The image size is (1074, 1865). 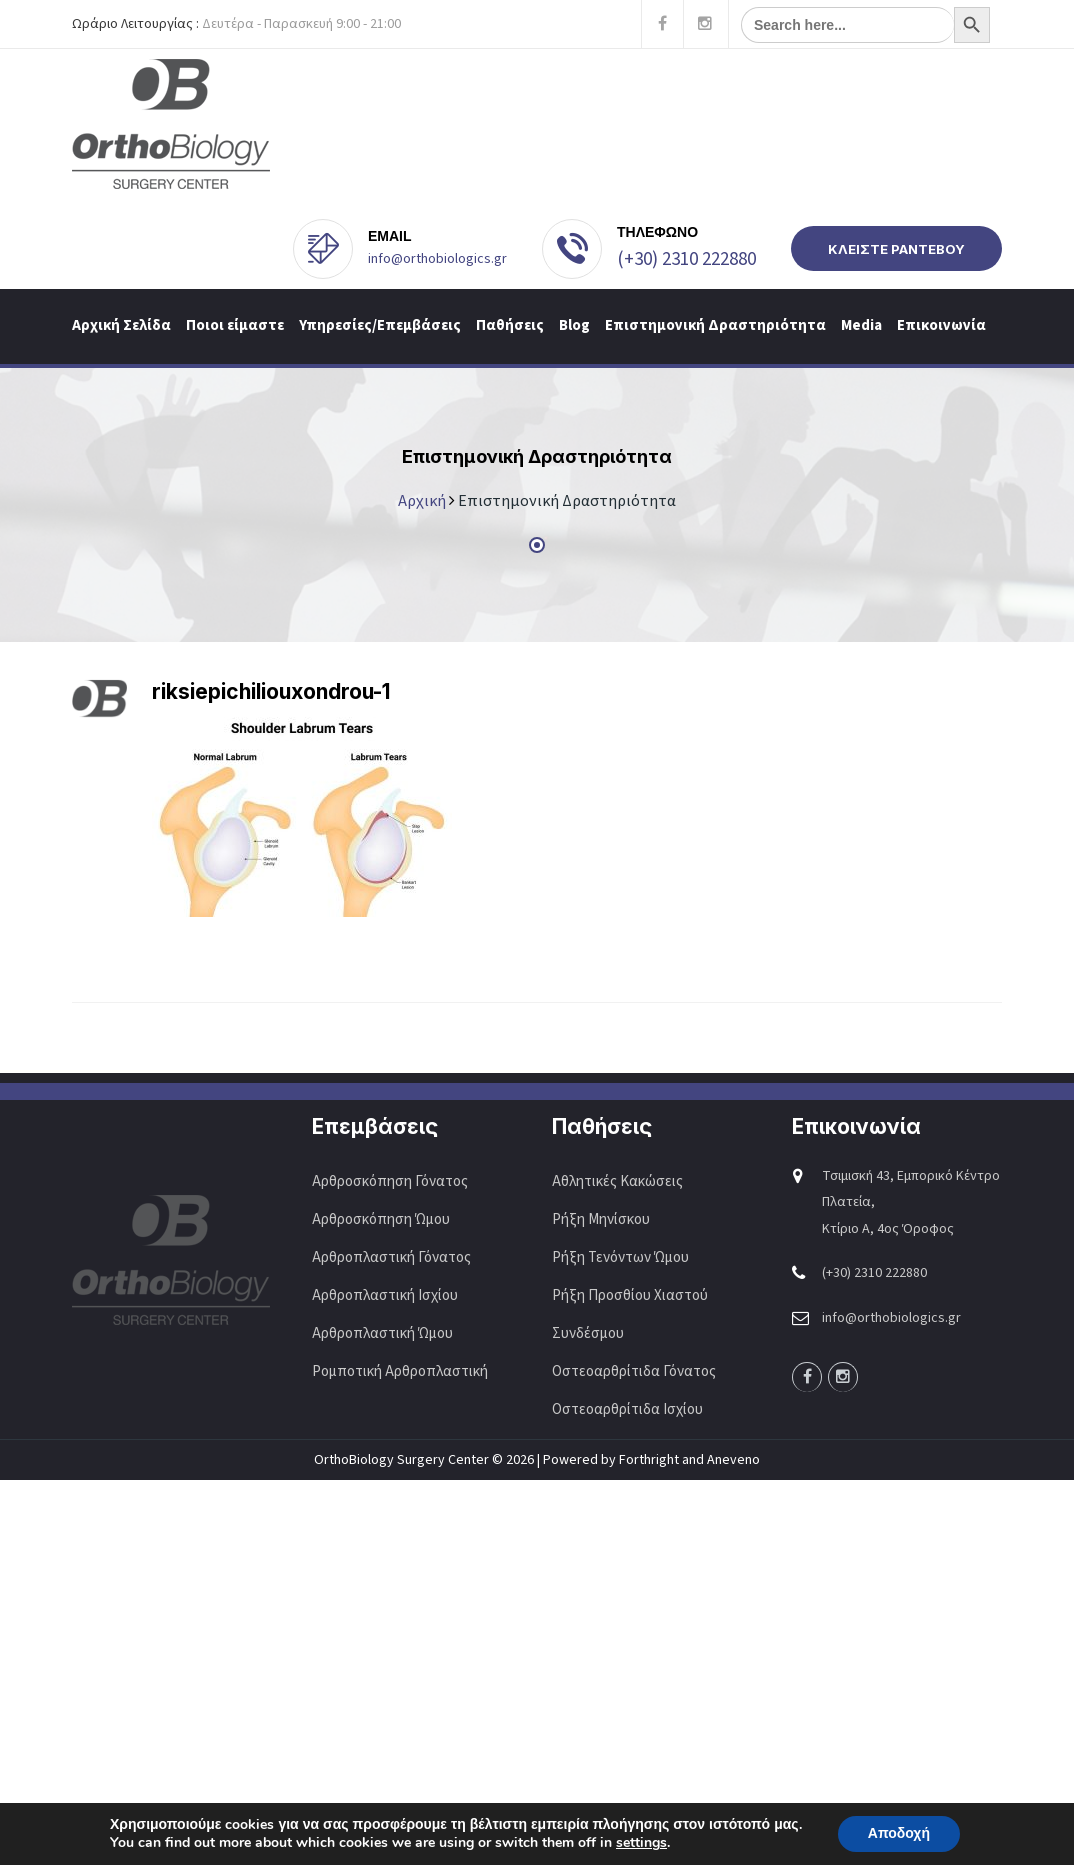 What do you see at coordinates (686, 259) in the screenshot?
I see `(+30) 2310 222880` at bounding box center [686, 259].